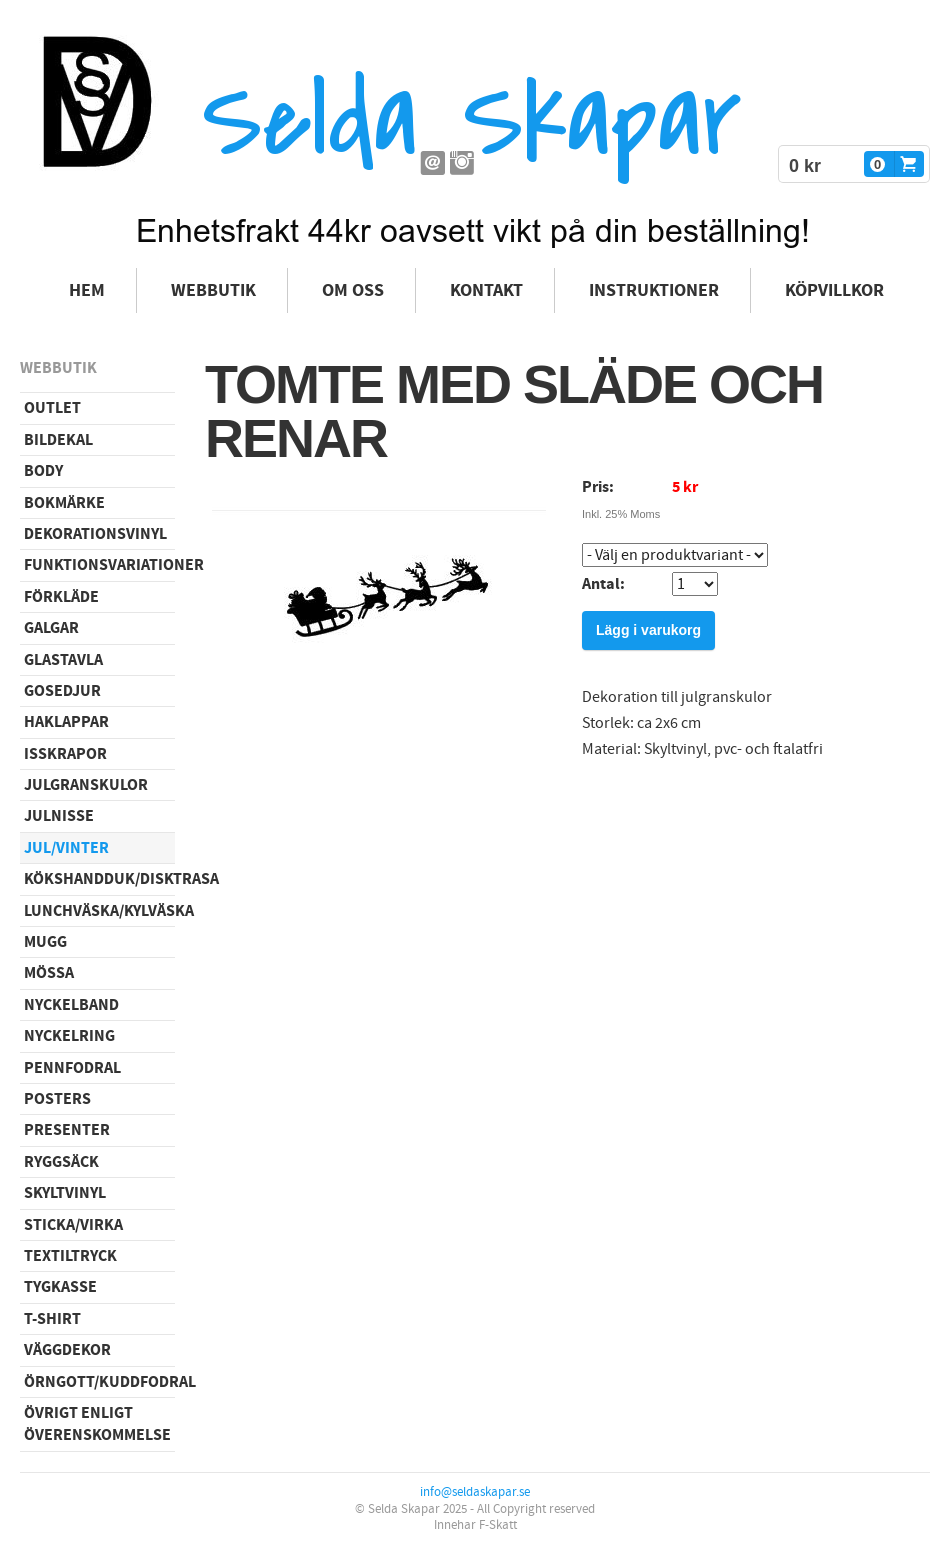  What do you see at coordinates (63, 660) in the screenshot?
I see `Glastavla` at bounding box center [63, 660].